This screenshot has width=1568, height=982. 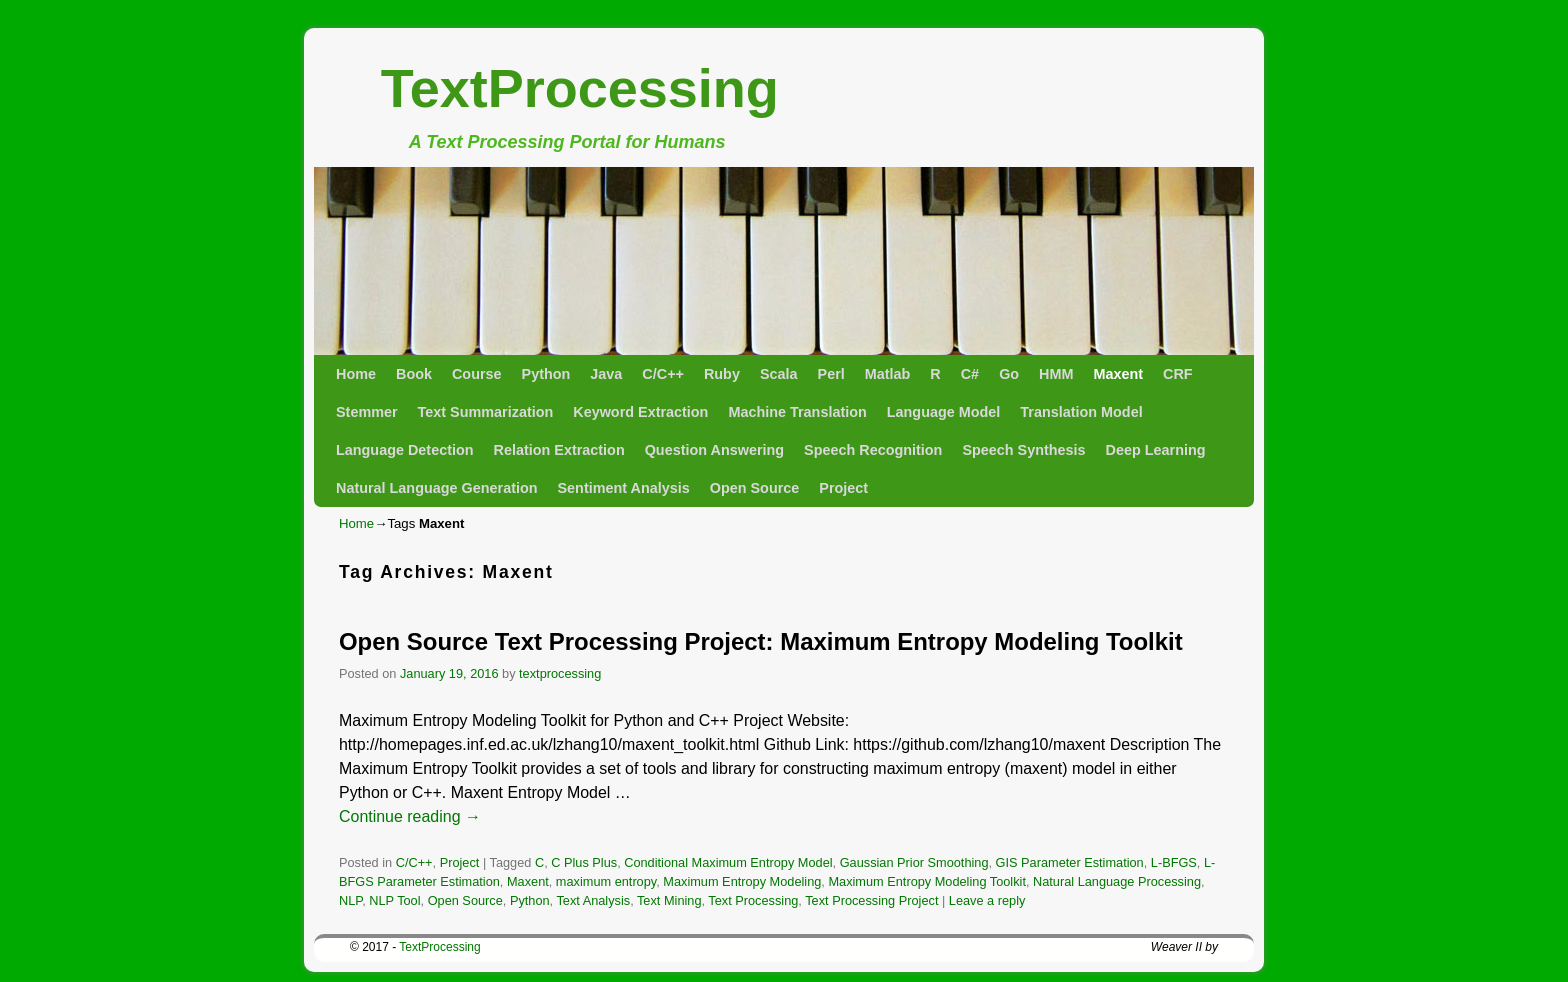 What do you see at coordinates (728, 862) in the screenshot?
I see `Conditional Maximum Entropy Model` at bounding box center [728, 862].